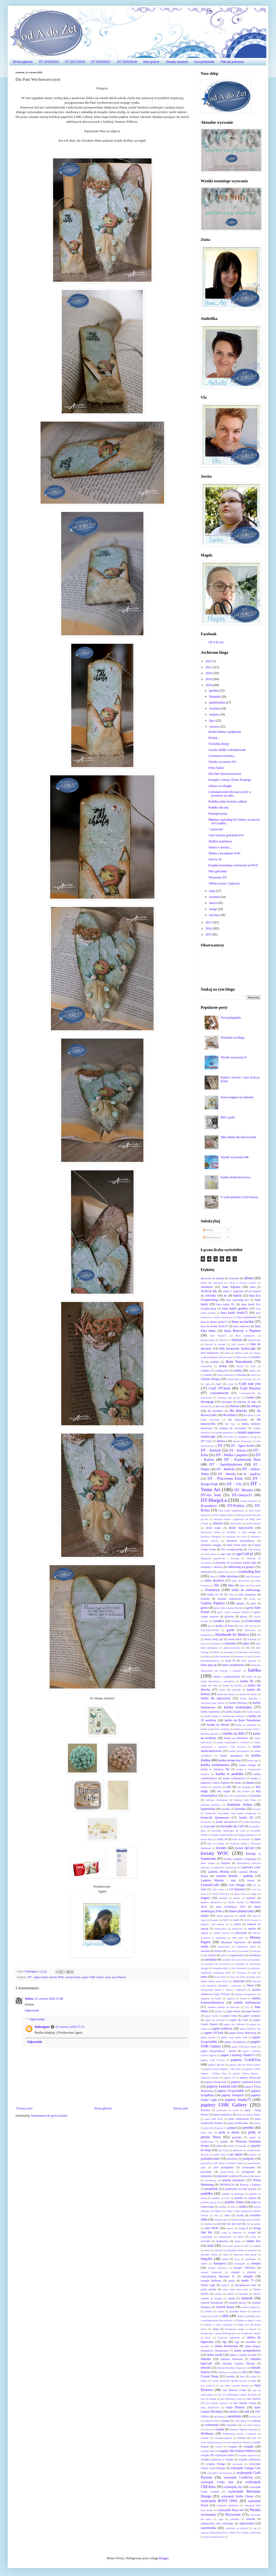 The width and height of the screenshot is (276, 2576). What do you see at coordinates (242, 1331) in the screenshot?
I see `baza Rzeczy z Papieru` at bounding box center [242, 1331].